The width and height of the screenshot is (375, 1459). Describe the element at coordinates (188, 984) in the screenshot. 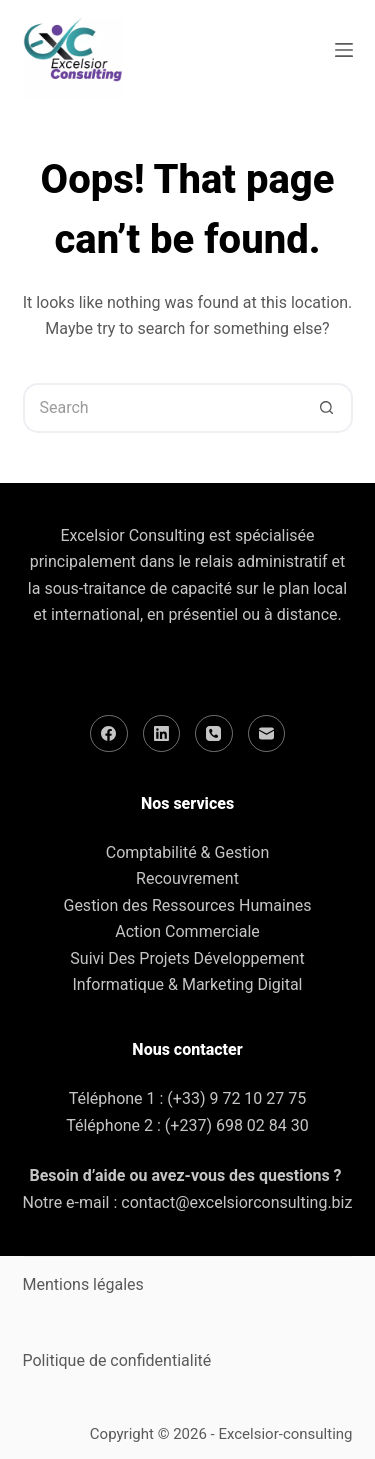

I see `Informatique & Marketing Digital` at that location.